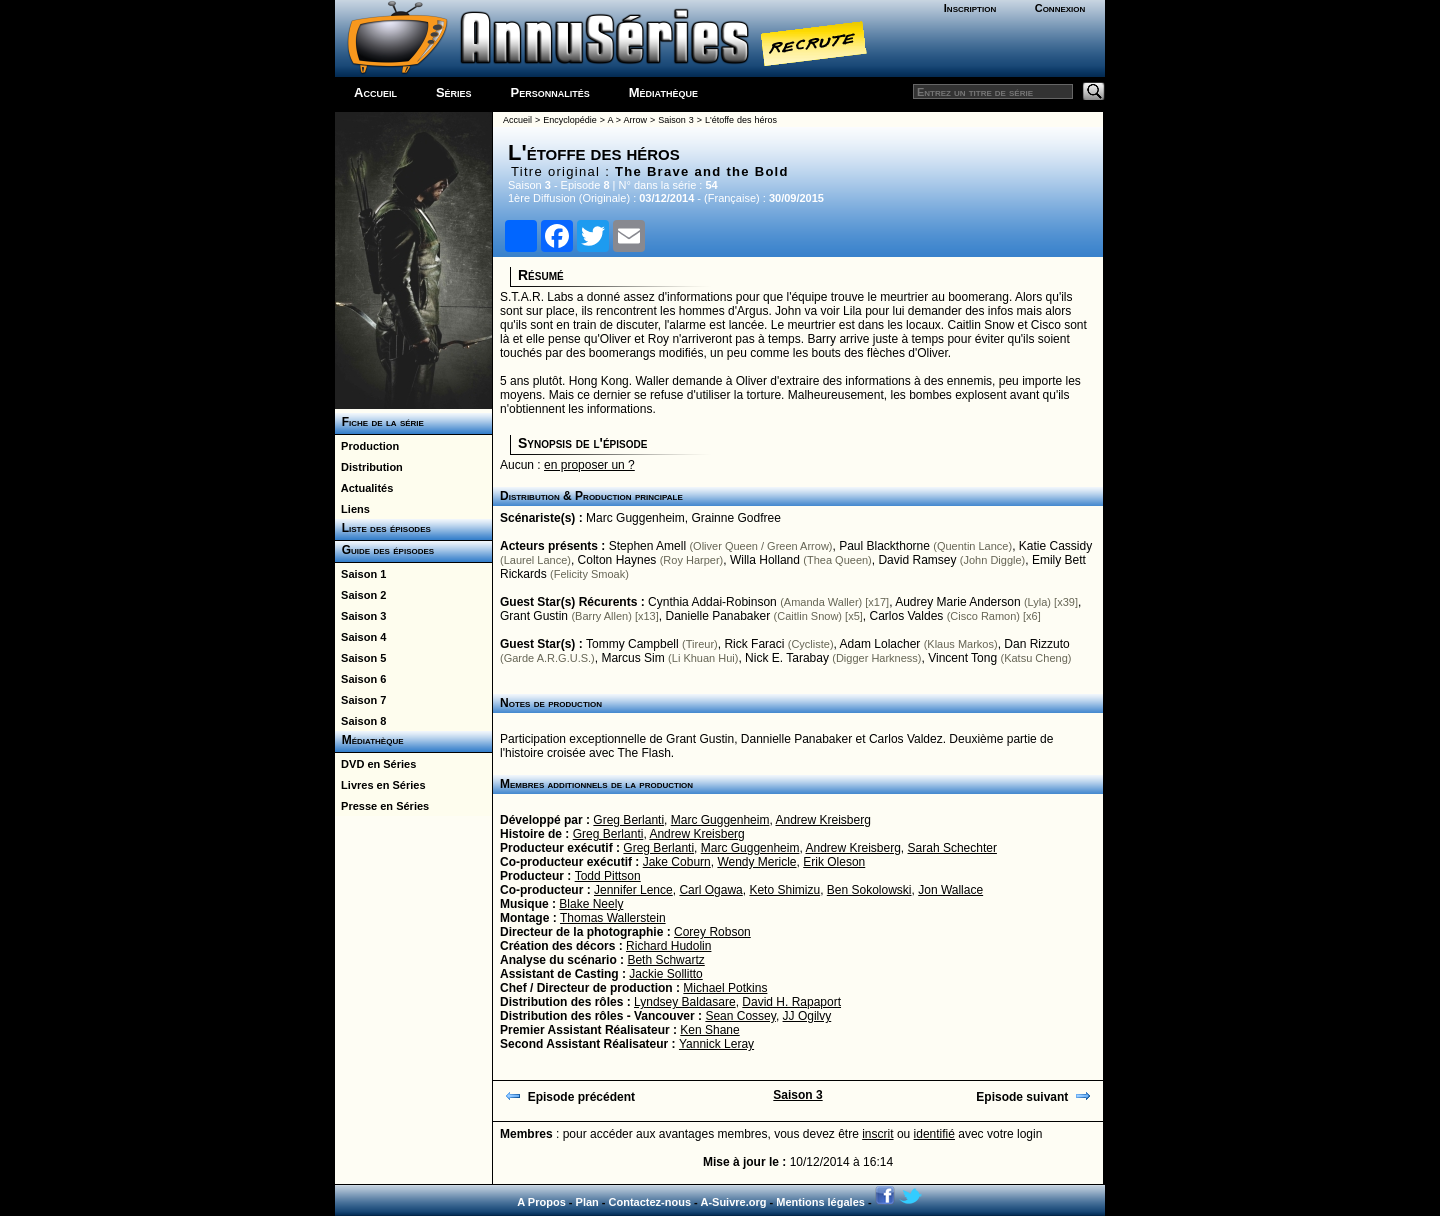 This screenshot has height=1216, width=1440. I want to click on Sean Cossey, so click(740, 1016).